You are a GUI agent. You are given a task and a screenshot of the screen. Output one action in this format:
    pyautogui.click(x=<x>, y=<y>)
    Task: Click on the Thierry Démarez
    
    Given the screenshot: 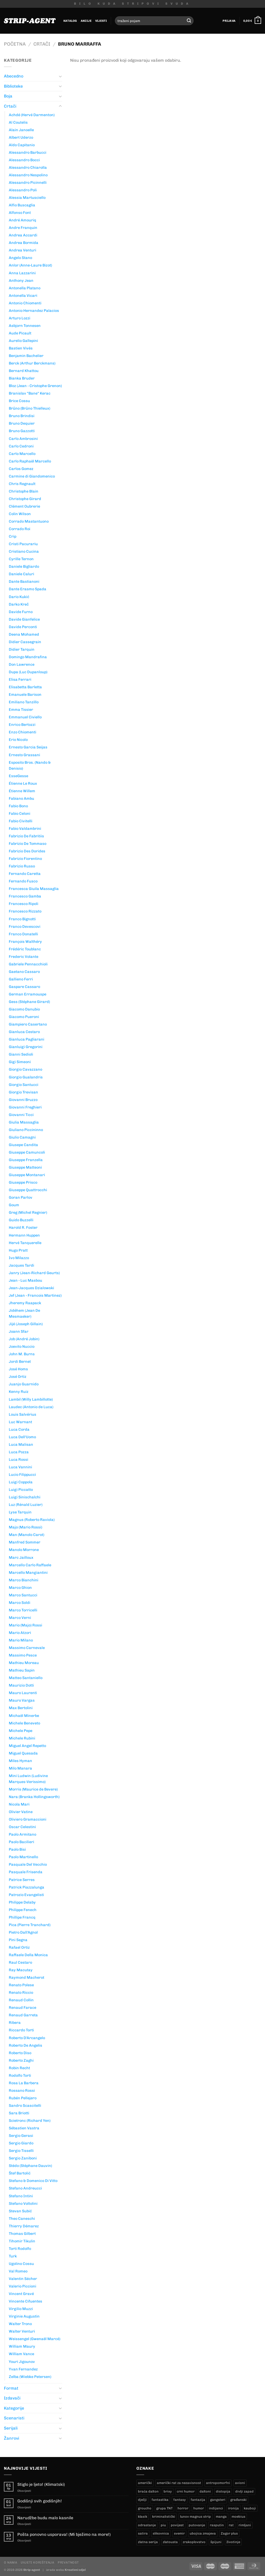 What is the action you would take?
    pyautogui.click(x=24, y=2226)
    